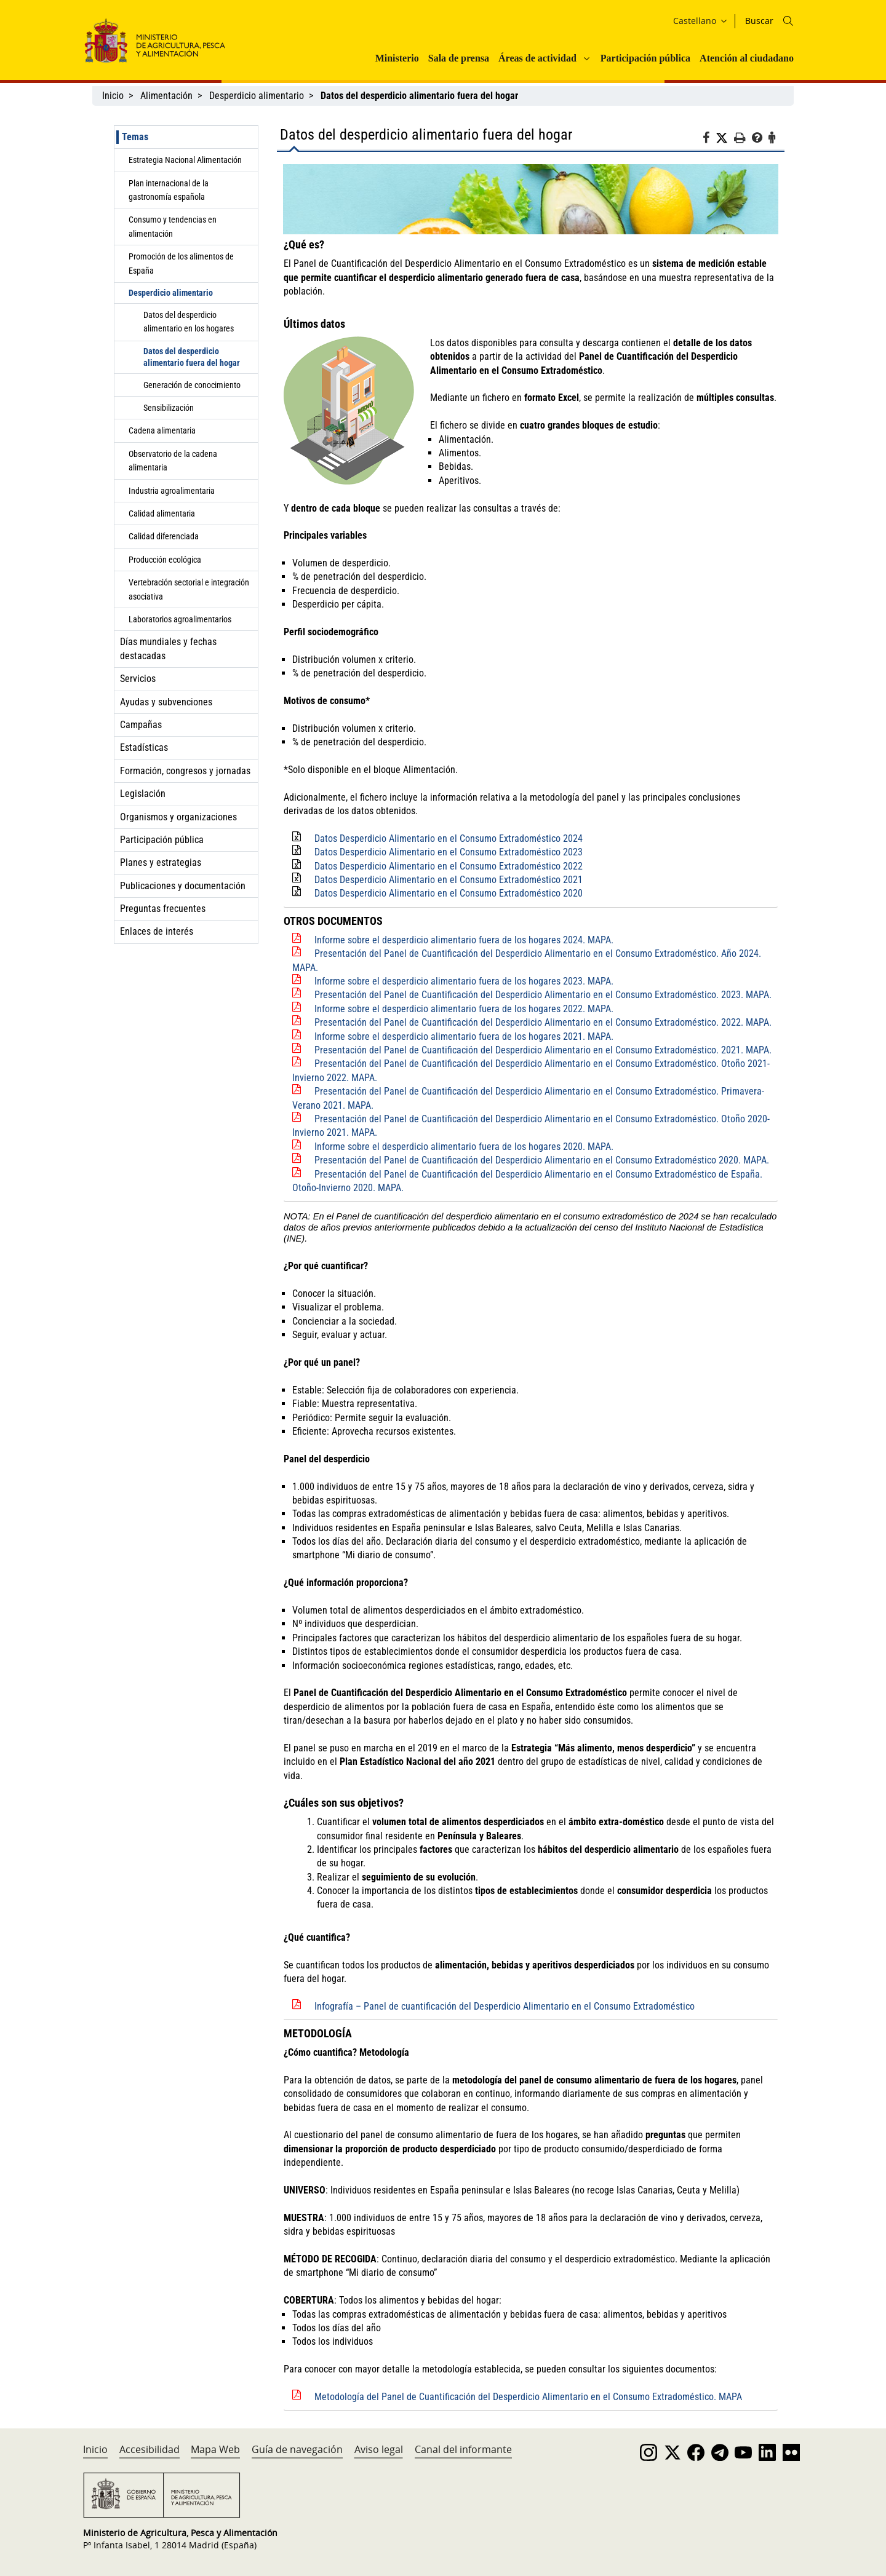 The height and width of the screenshot is (2576, 886). What do you see at coordinates (172, 491) in the screenshot?
I see `Industria agroalimentaria` at bounding box center [172, 491].